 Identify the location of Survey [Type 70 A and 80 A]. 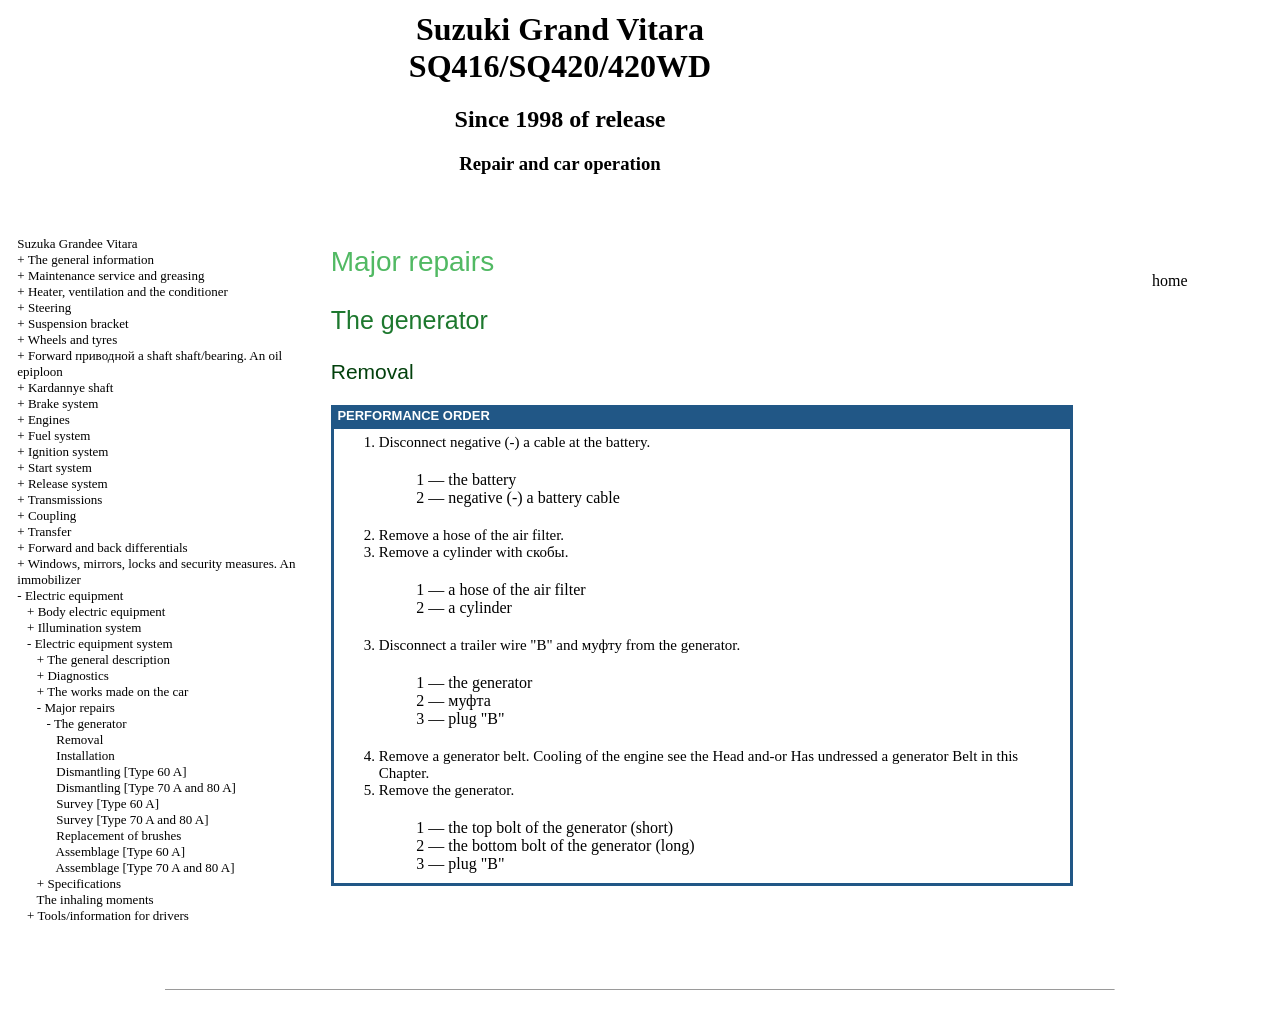
(132, 819).